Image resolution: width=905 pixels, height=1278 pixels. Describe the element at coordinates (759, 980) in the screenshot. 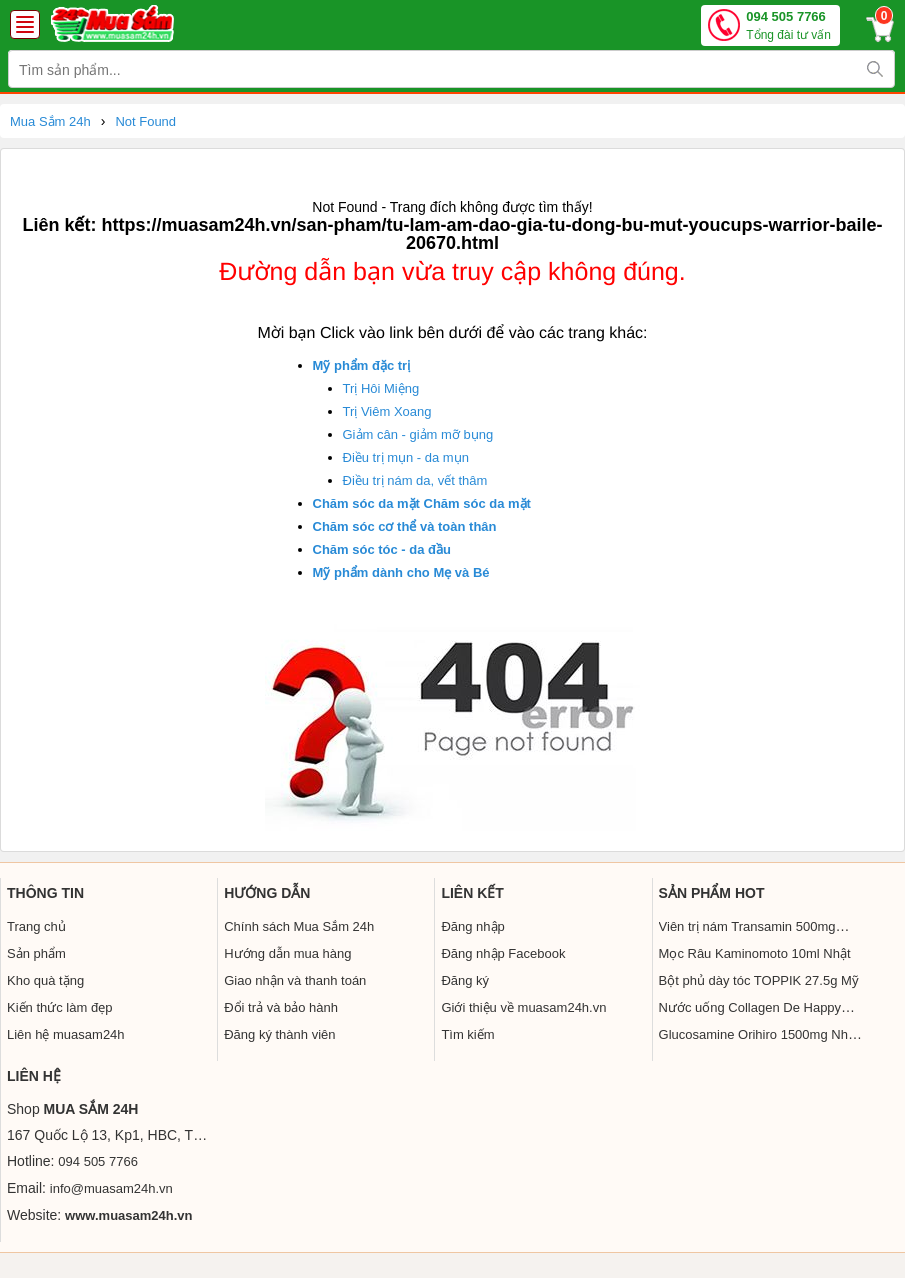

I see `Bột phủ dày tóc TOPPIK 27.5g Mỹ` at that location.